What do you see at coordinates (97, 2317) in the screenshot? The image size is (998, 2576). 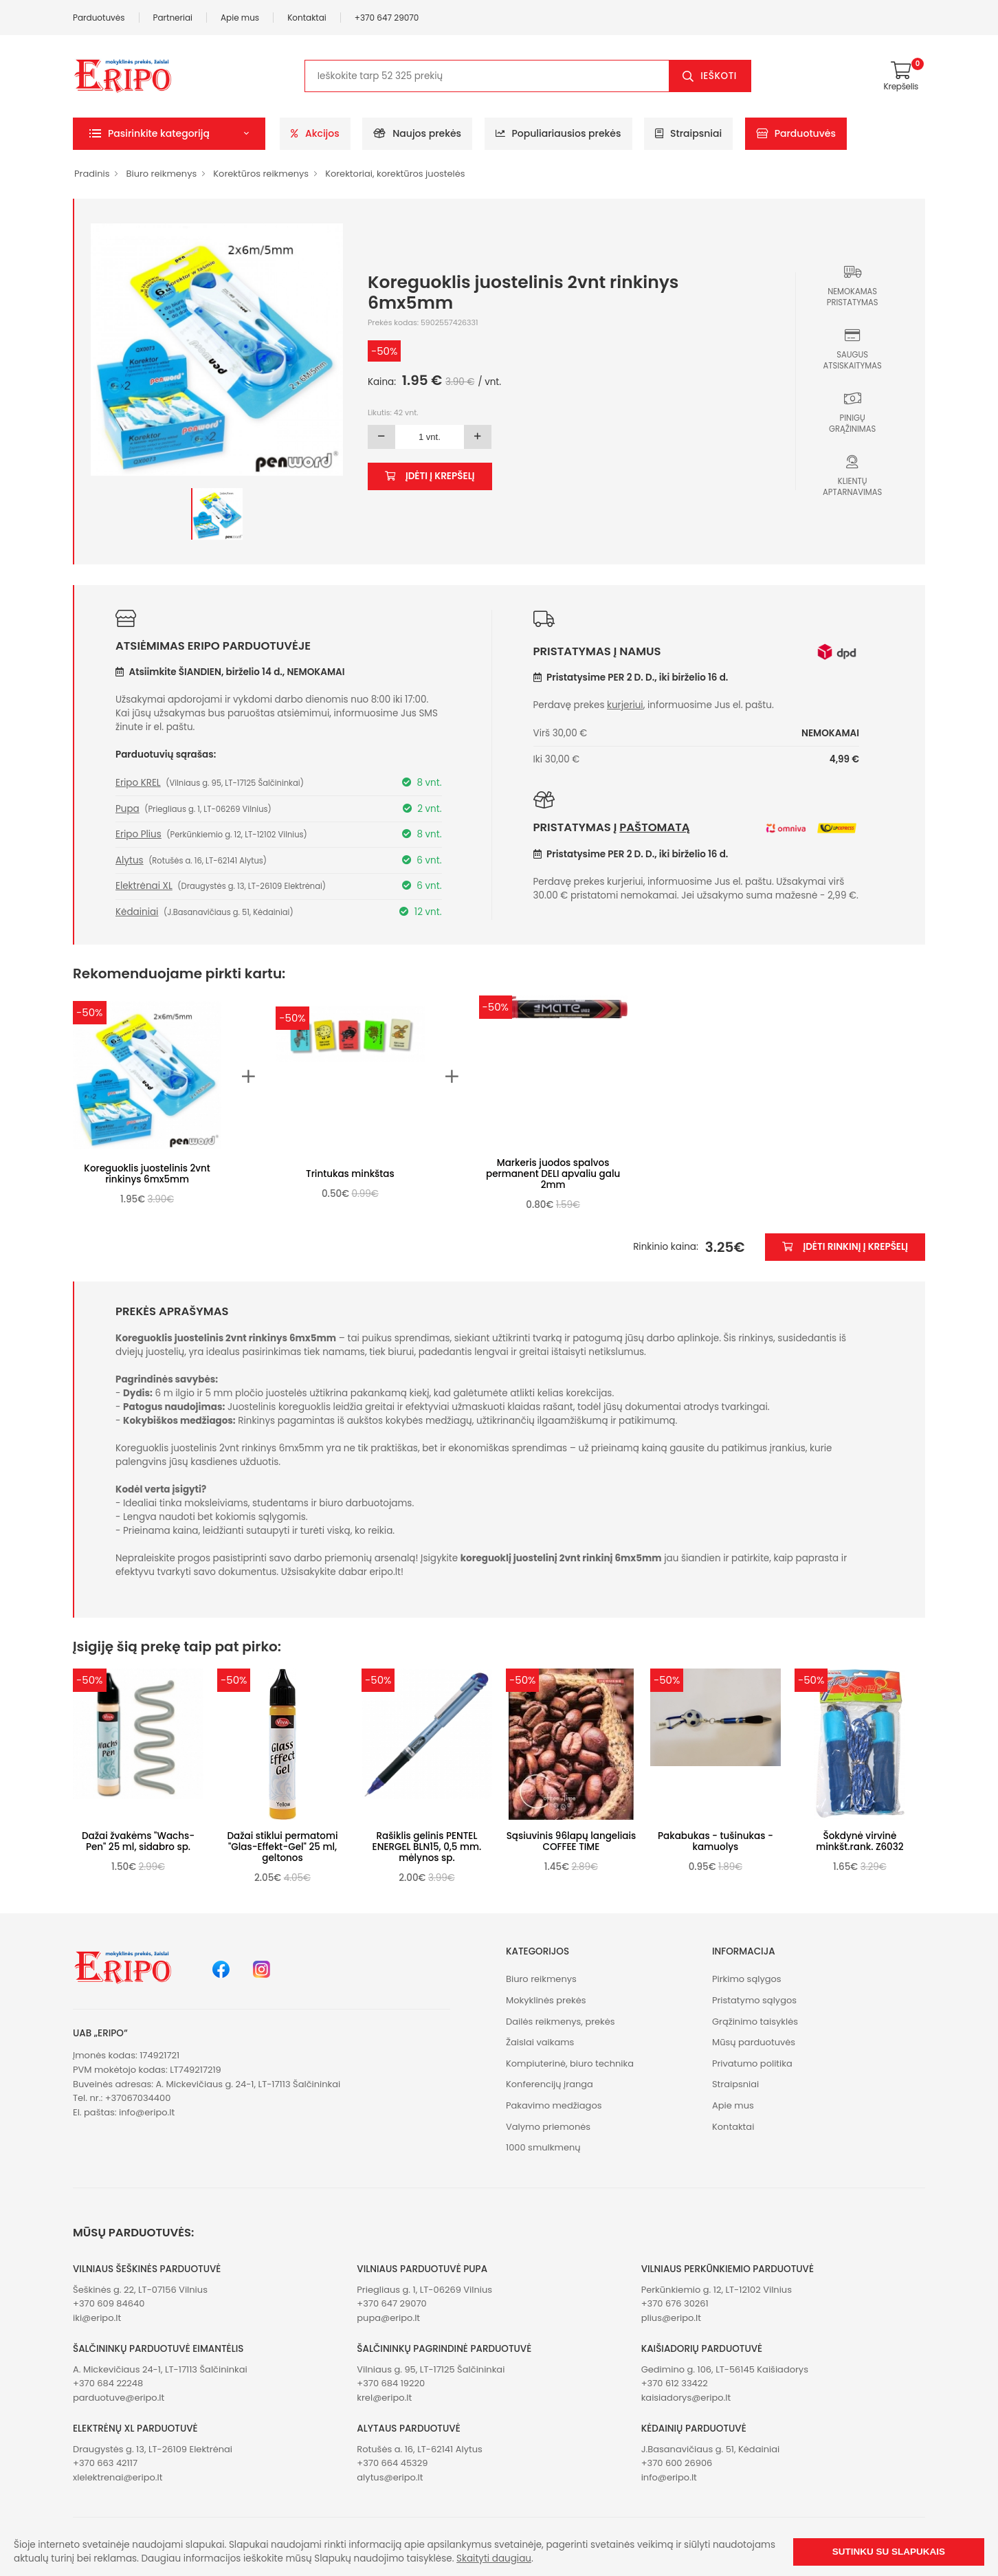 I see `iki@eripo.lt` at bounding box center [97, 2317].